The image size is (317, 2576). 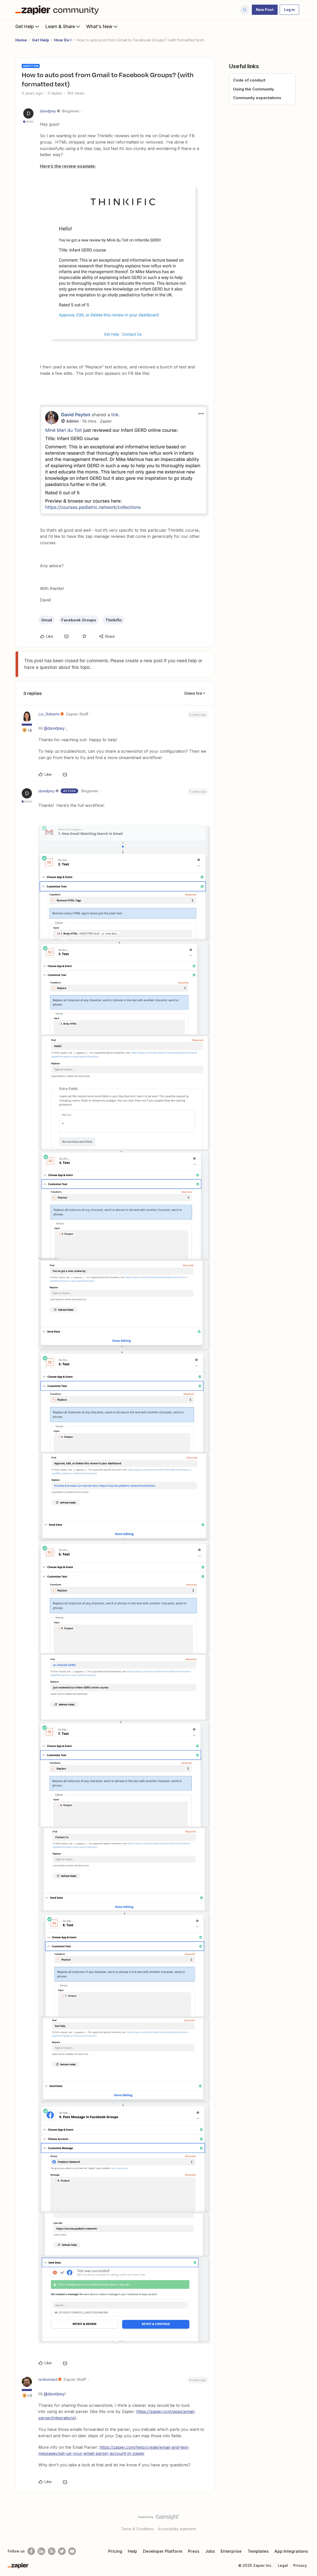 What do you see at coordinates (283, 2565) in the screenshot?
I see `Legal` at bounding box center [283, 2565].